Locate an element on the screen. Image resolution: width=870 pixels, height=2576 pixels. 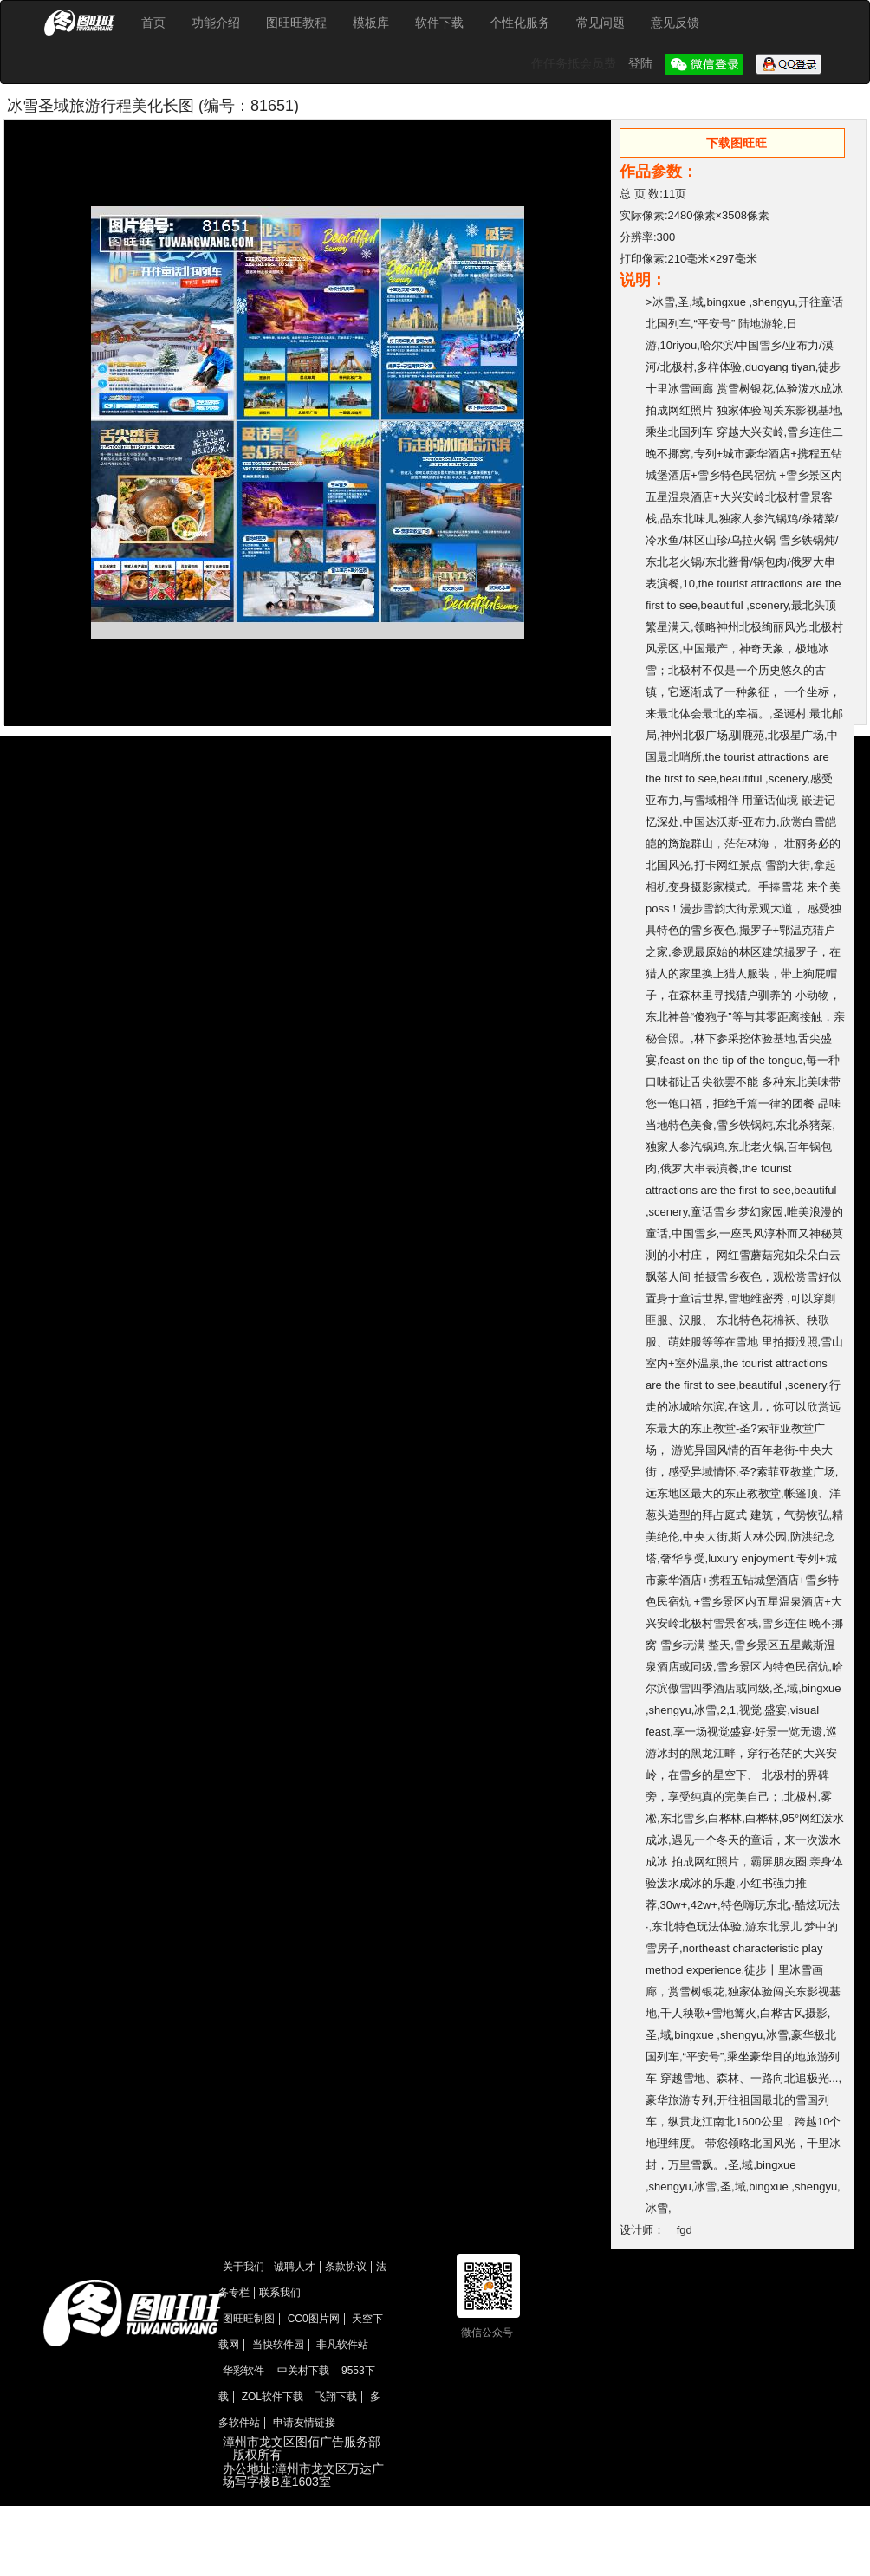
申请友情链接 is located at coordinates (304, 2423).